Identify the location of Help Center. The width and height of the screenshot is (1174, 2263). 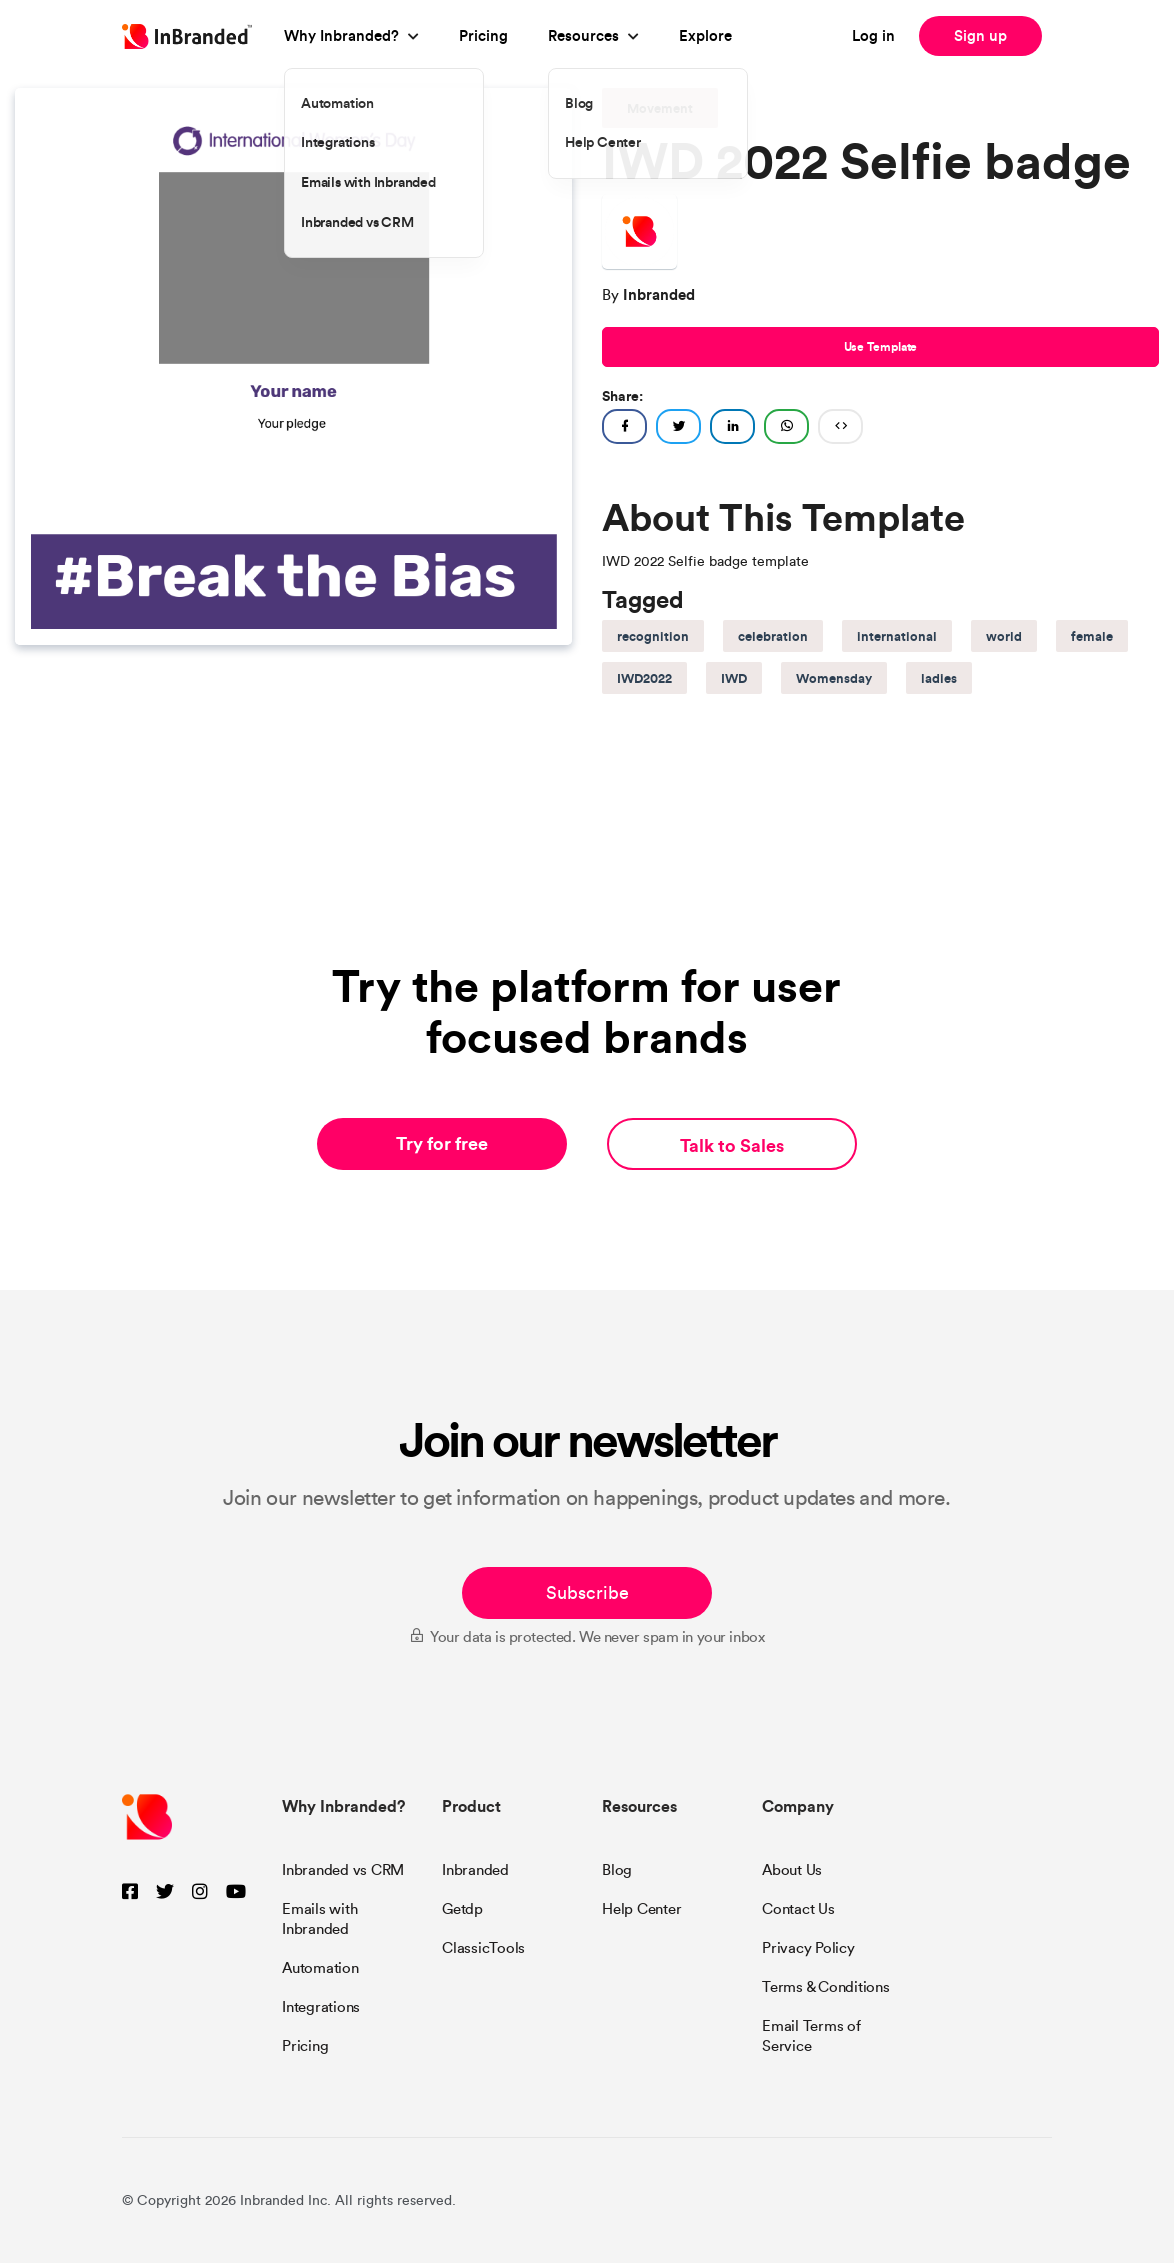
(641, 1909).